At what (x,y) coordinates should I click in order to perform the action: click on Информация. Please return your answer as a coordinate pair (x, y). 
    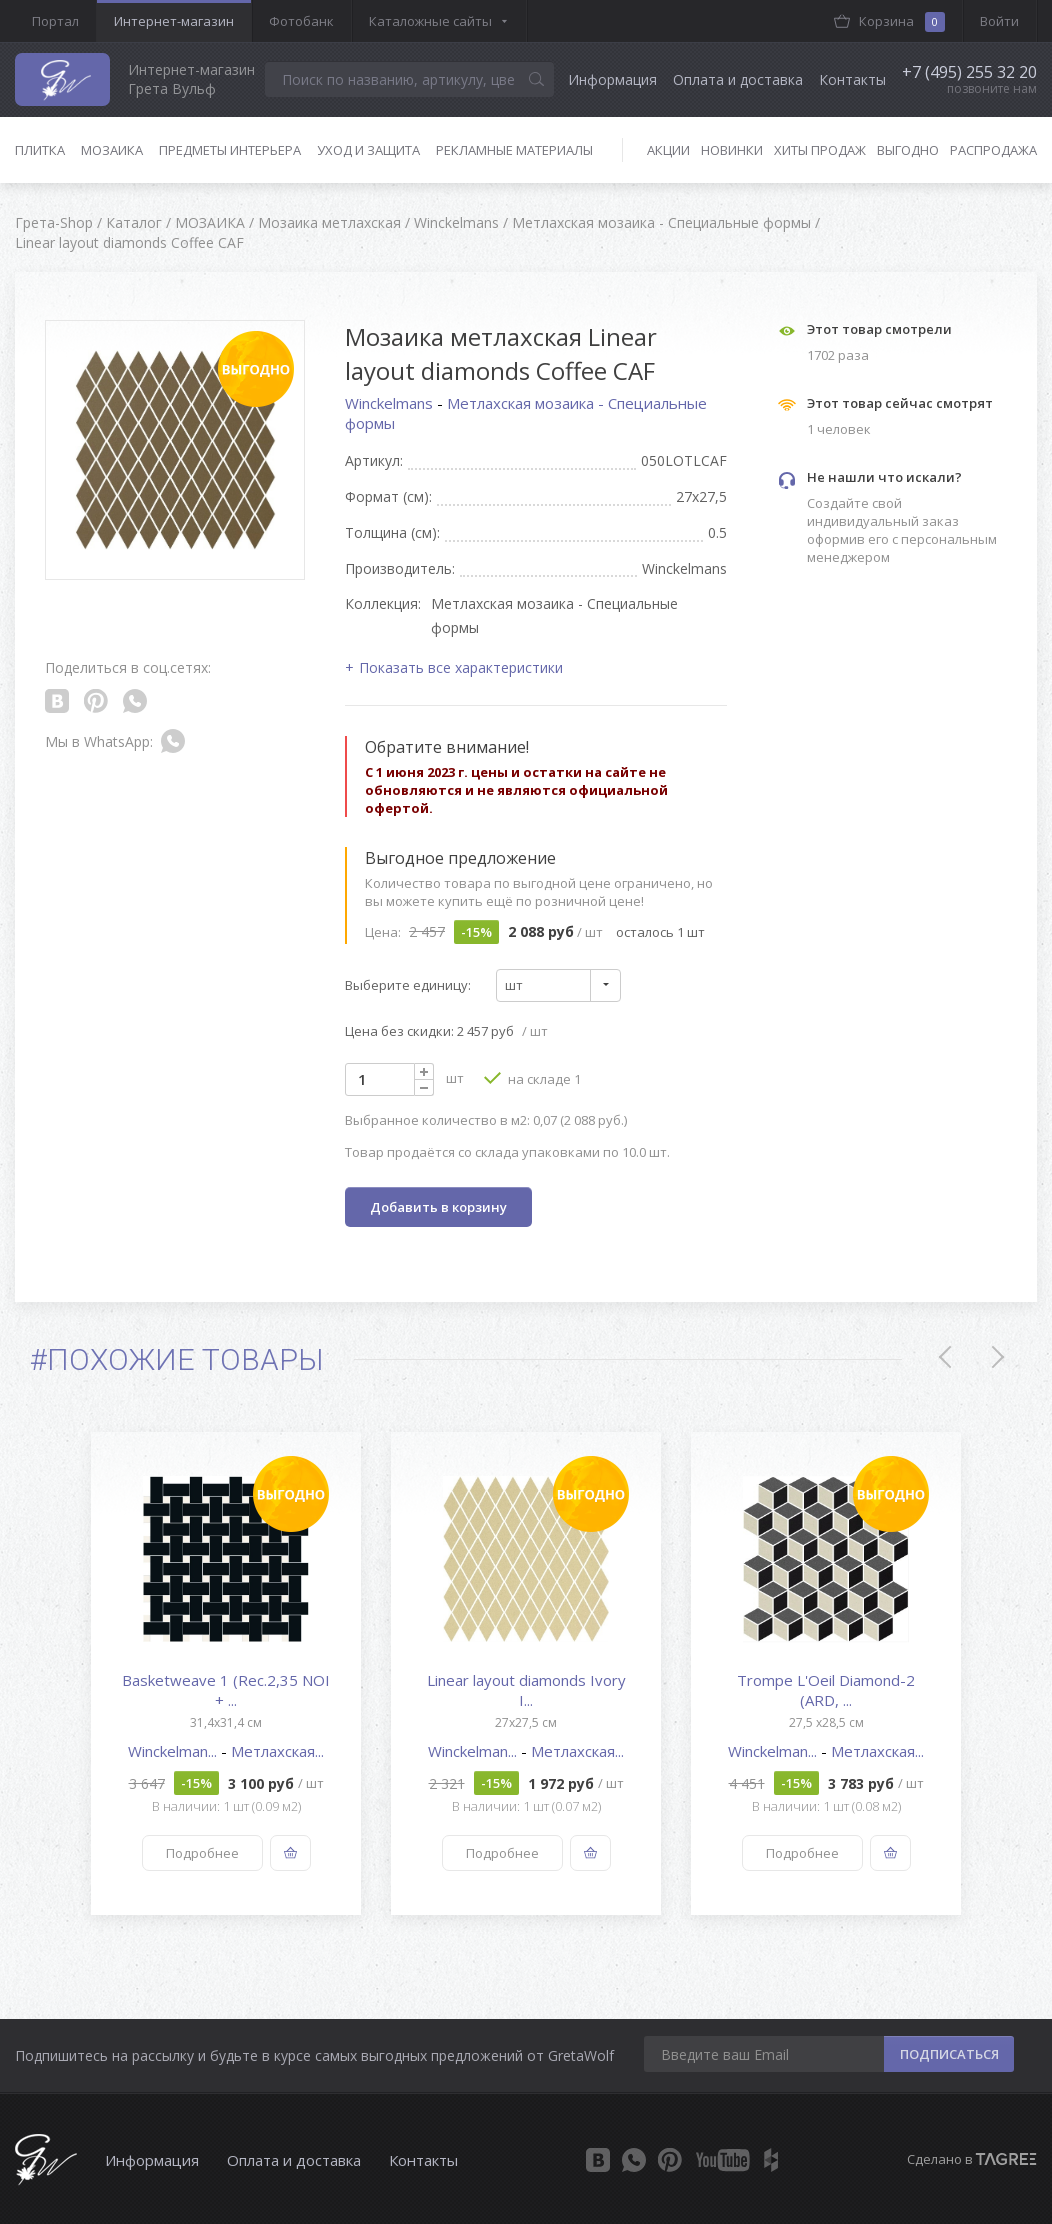
    Looking at the image, I should click on (612, 79).